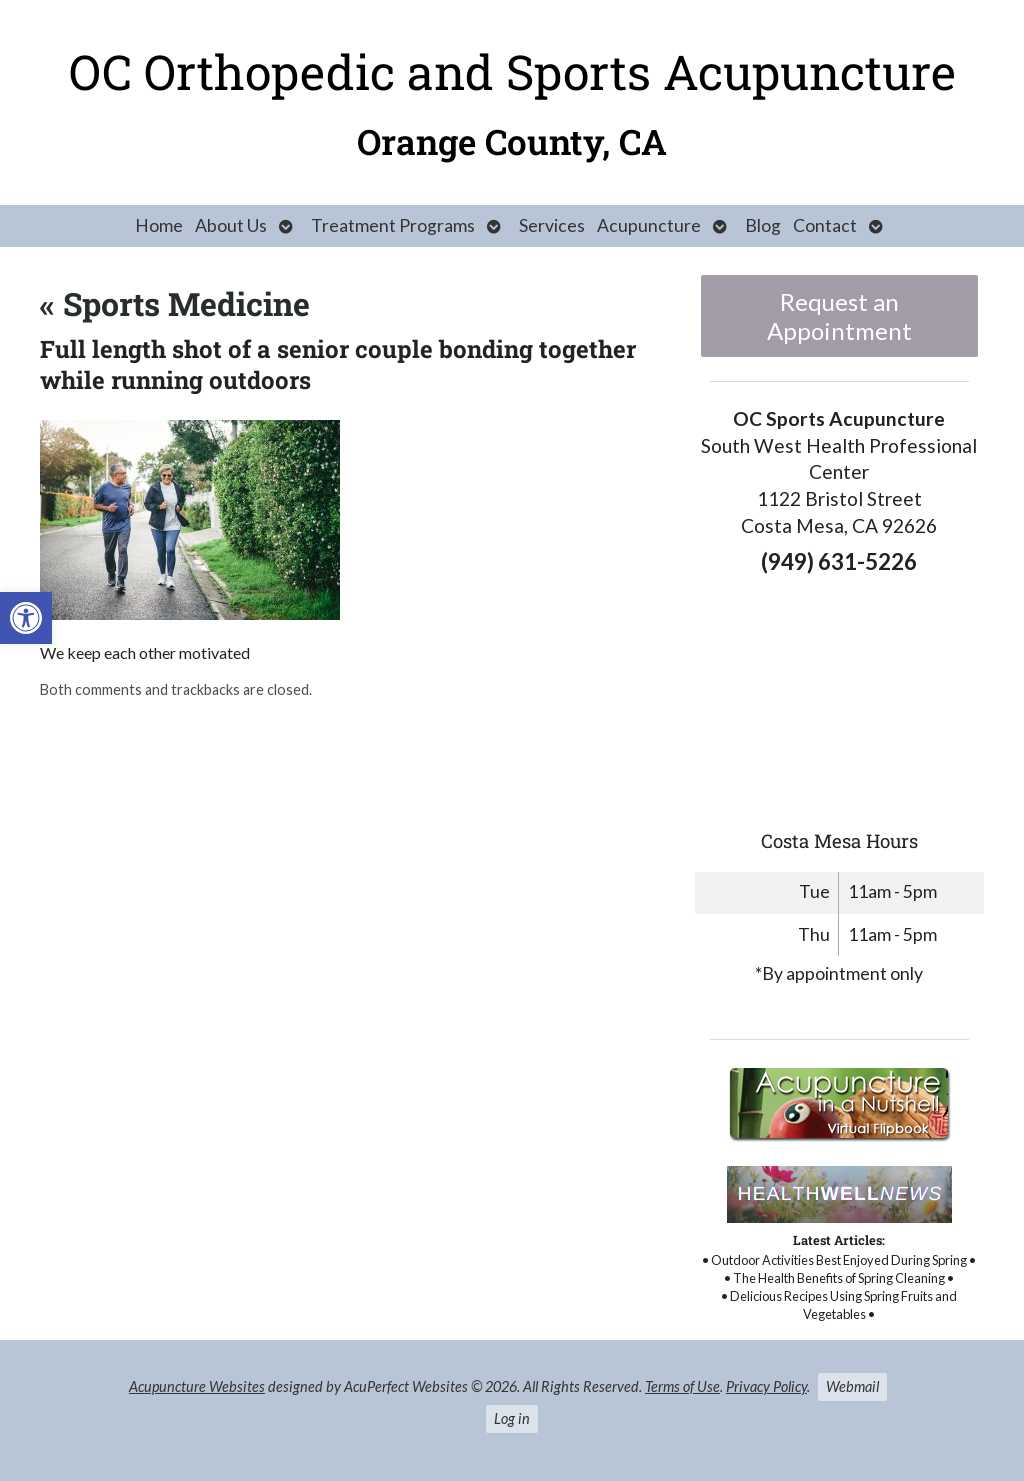 The image size is (1024, 1481). I want to click on Services [link], so click(552, 225).